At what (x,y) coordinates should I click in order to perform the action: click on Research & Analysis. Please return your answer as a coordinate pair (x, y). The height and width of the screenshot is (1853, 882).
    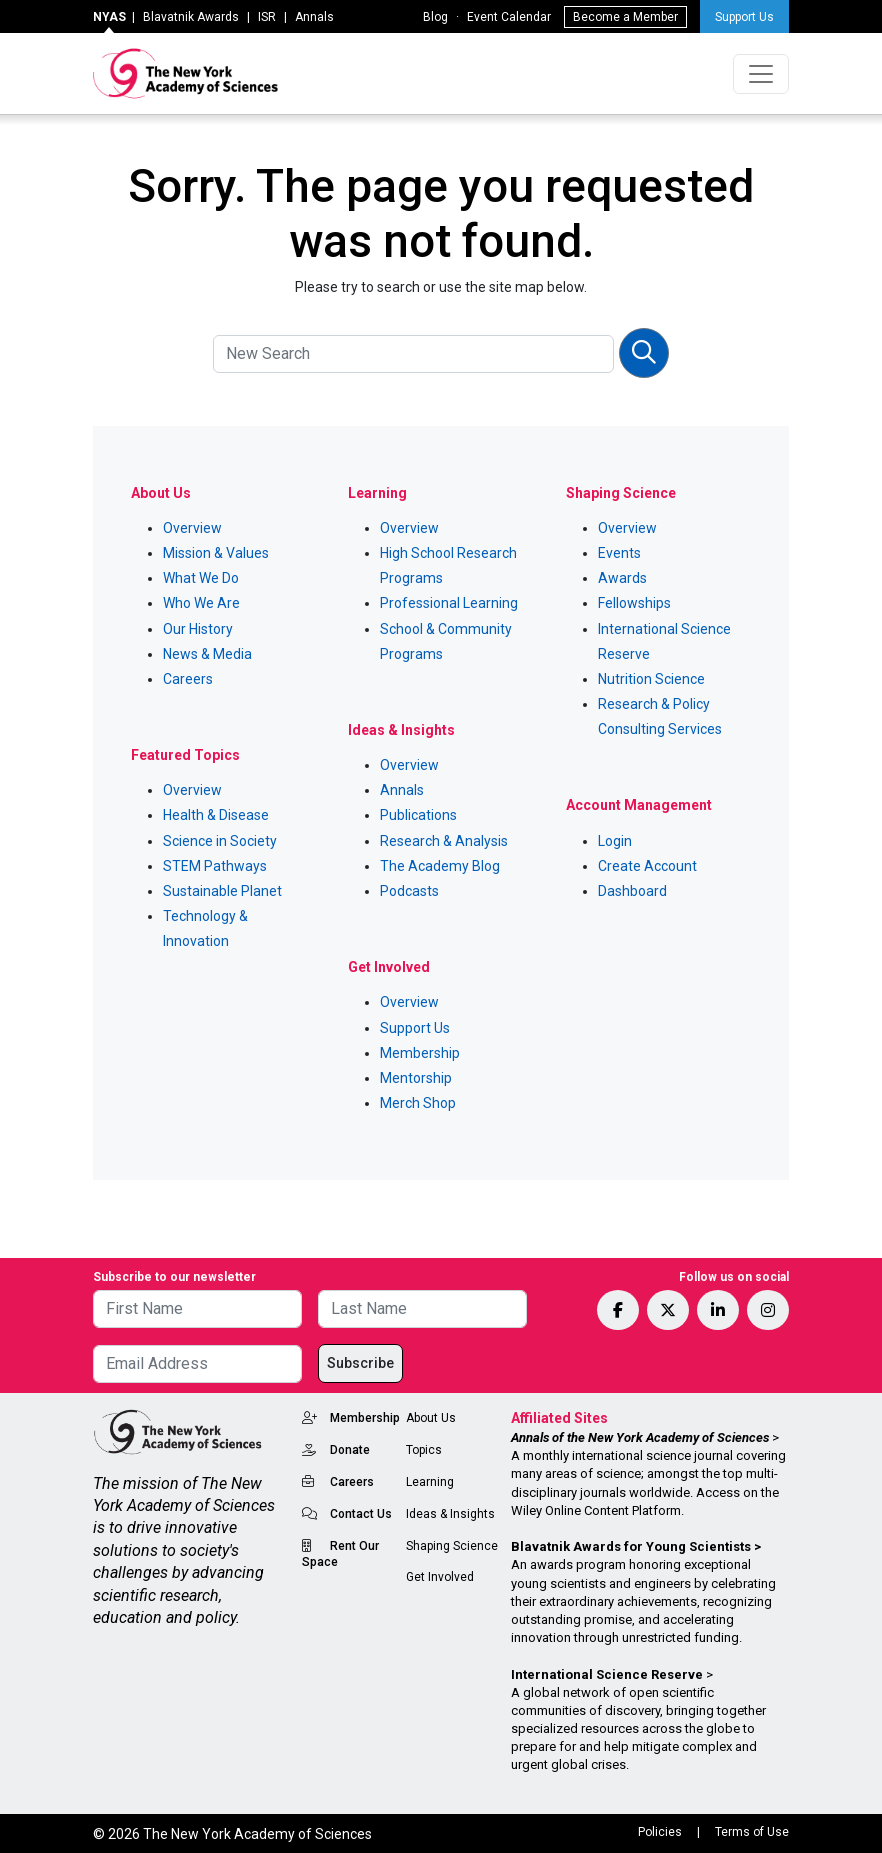
    Looking at the image, I should click on (444, 841).